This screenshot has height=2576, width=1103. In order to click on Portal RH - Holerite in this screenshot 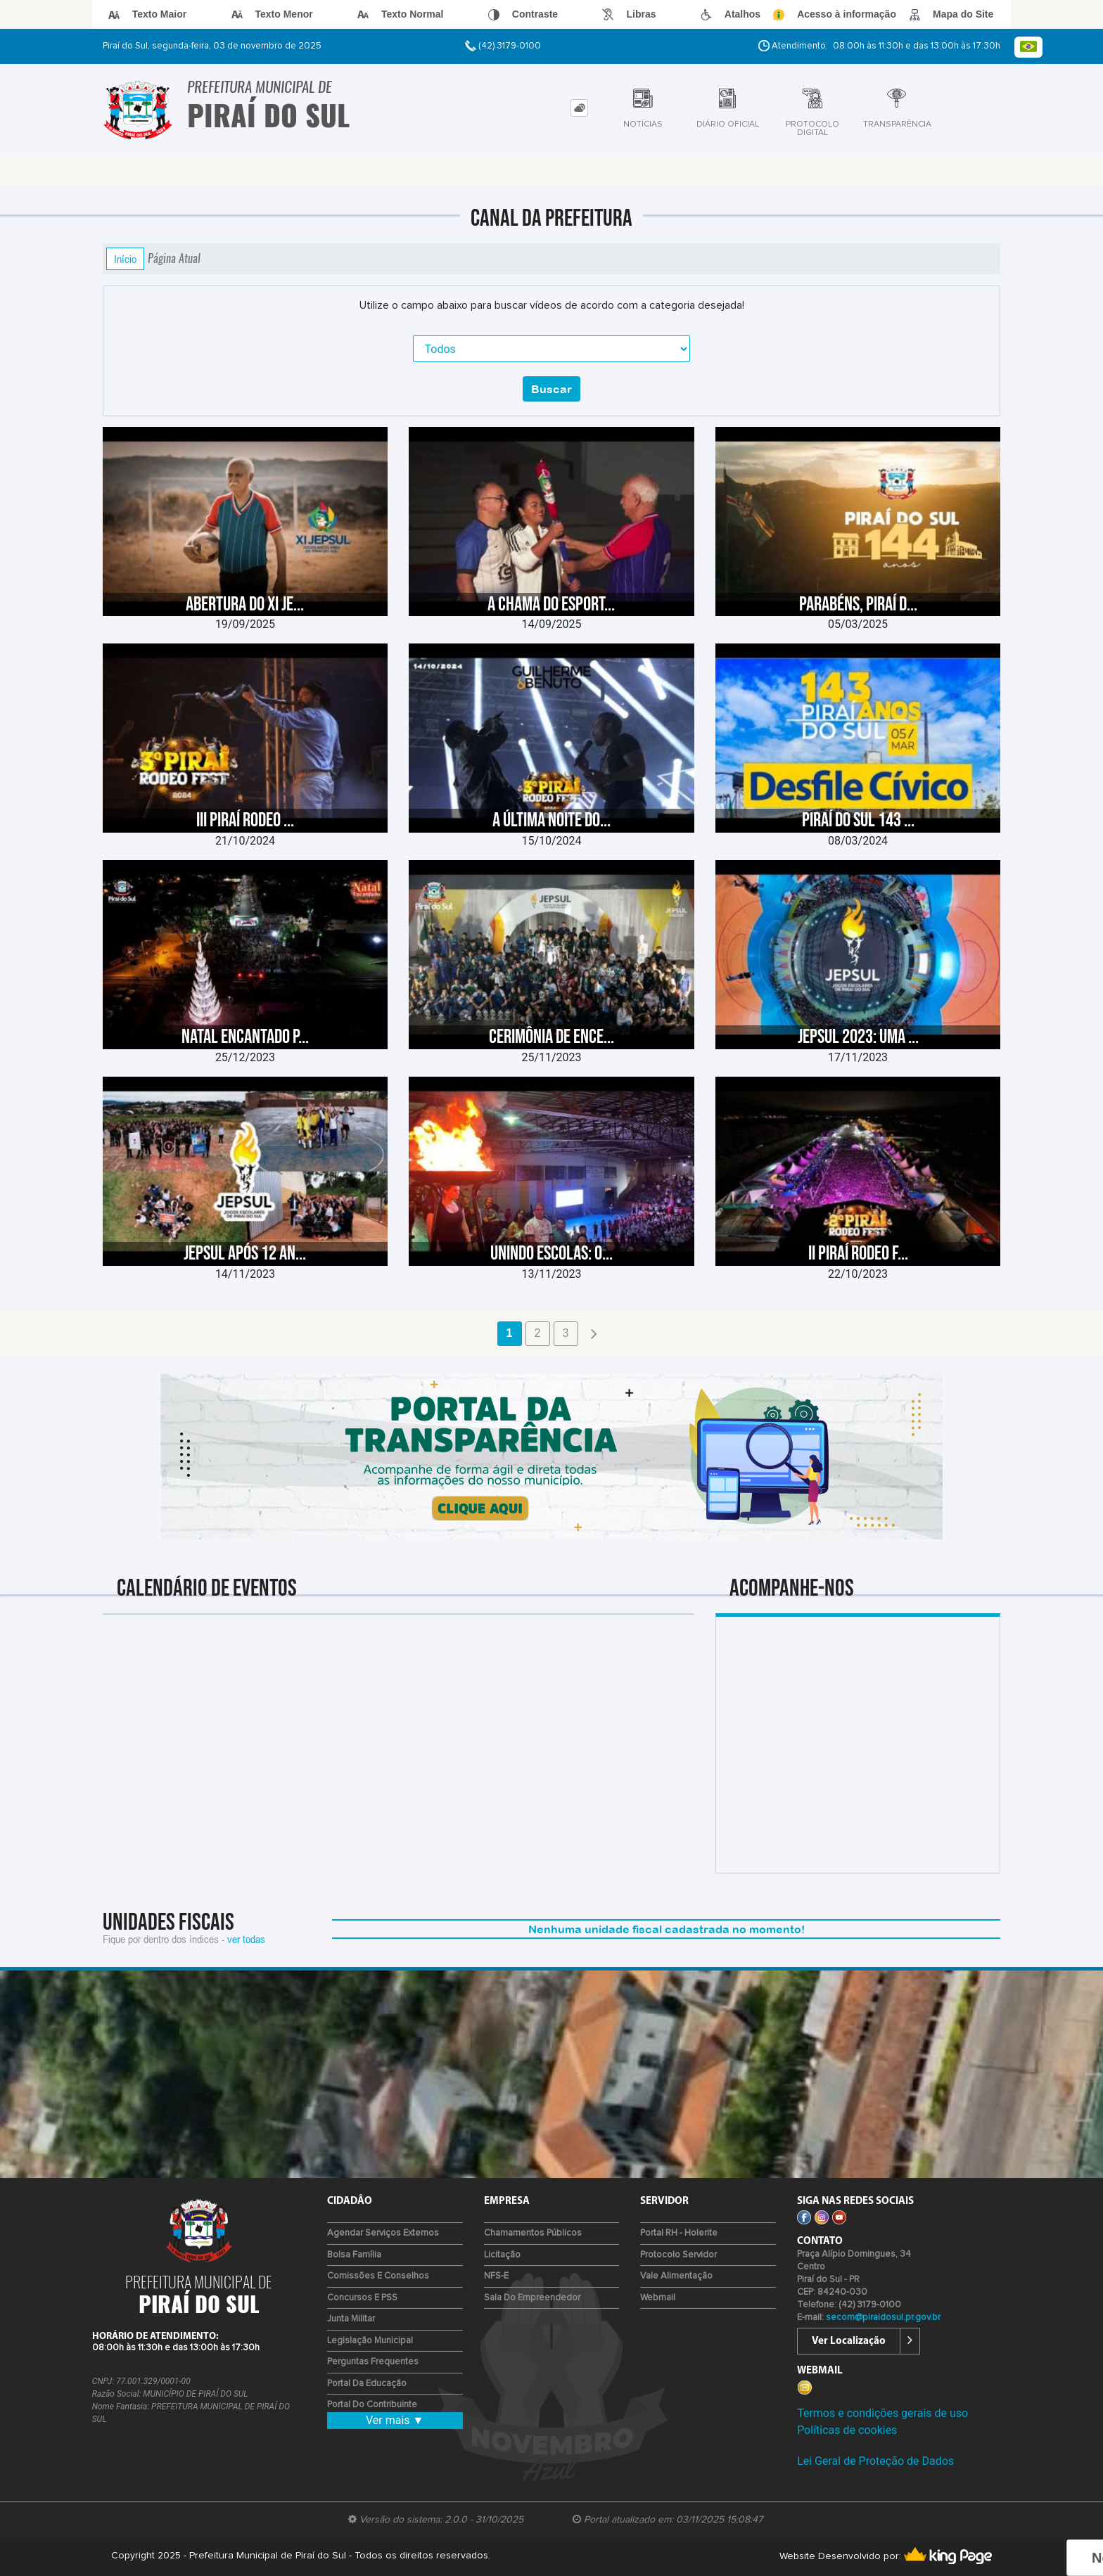, I will do `click(679, 2233)`.